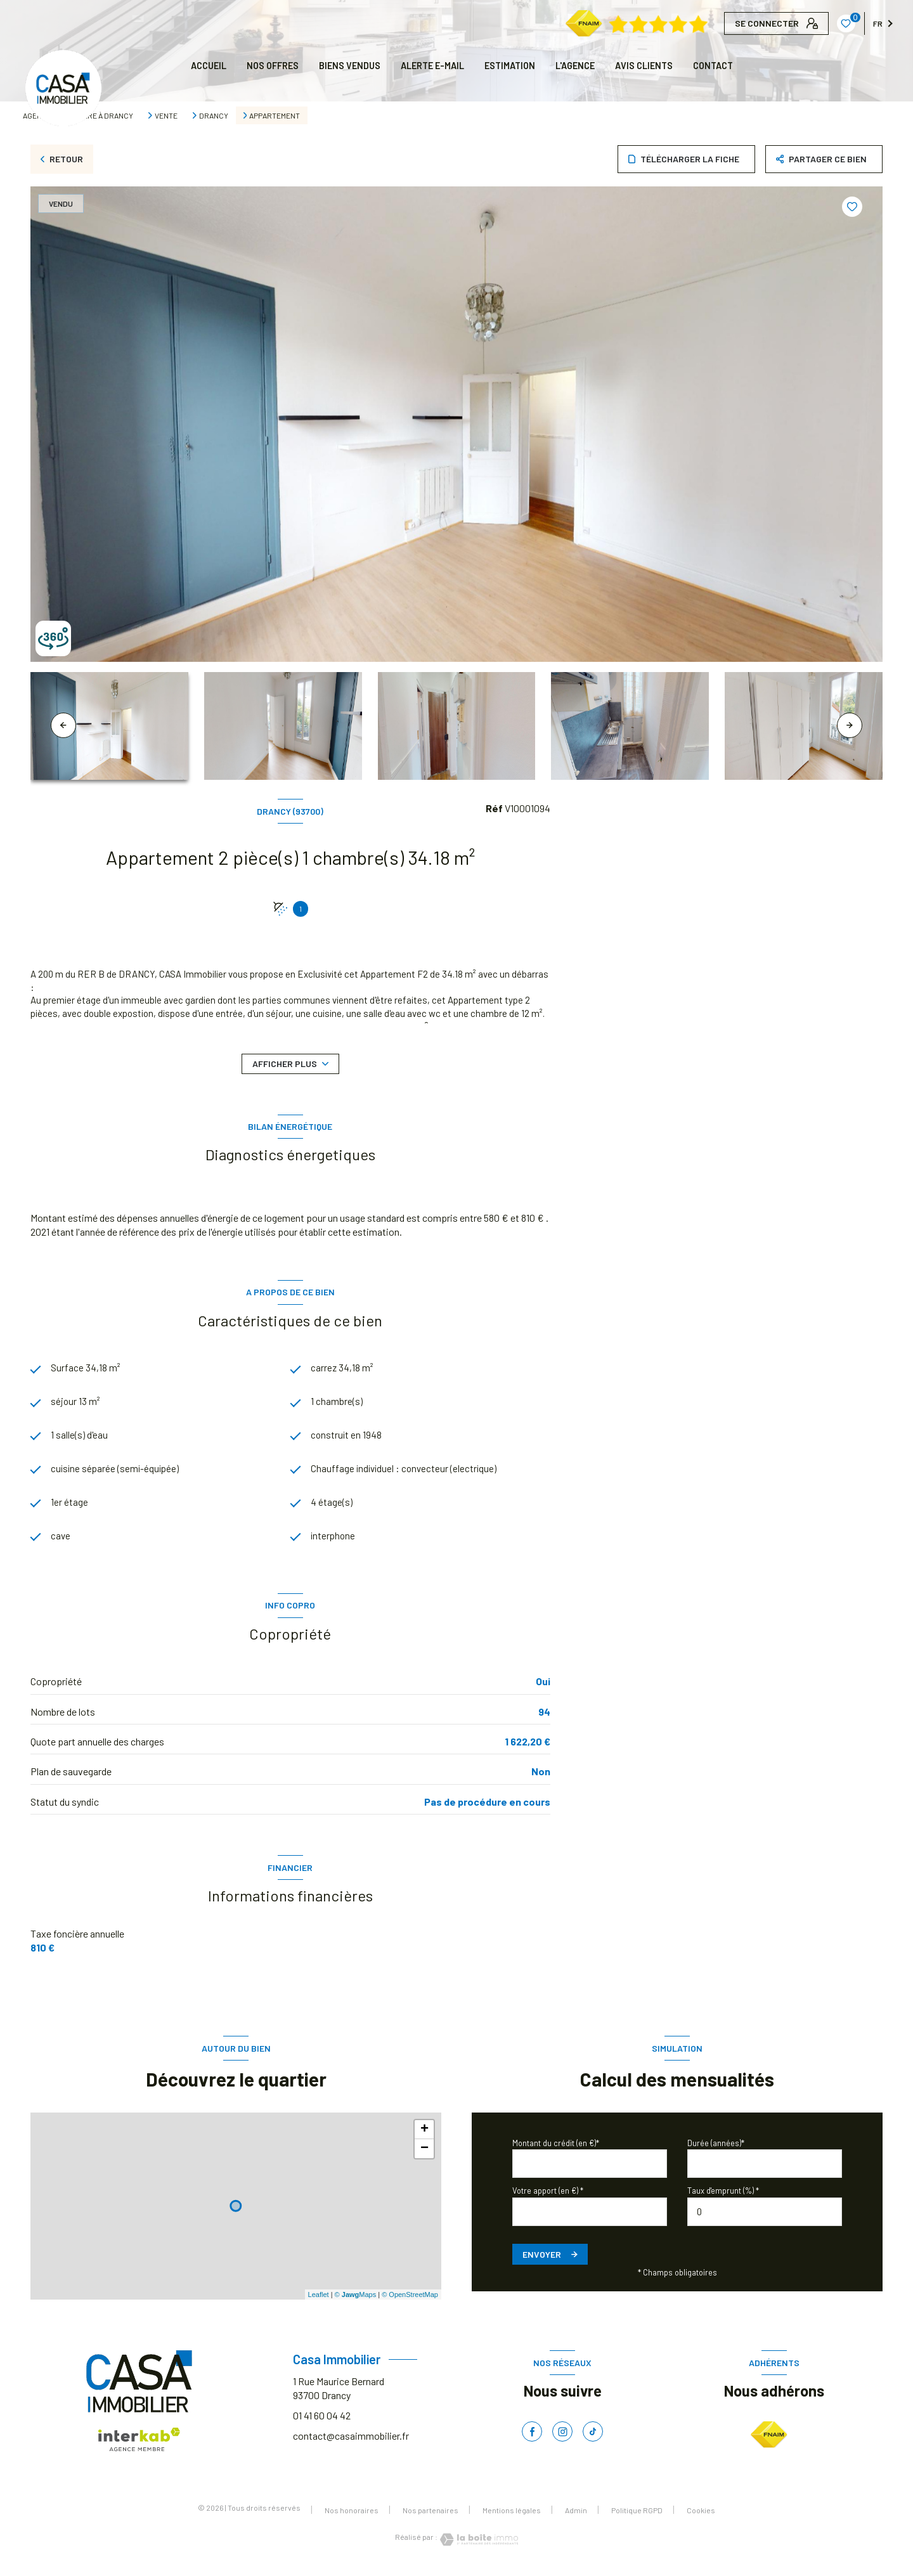 The width and height of the screenshot is (913, 2576). What do you see at coordinates (713, 65) in the screenshot?
I see `CONTACT` at bounding box center [713, 65].